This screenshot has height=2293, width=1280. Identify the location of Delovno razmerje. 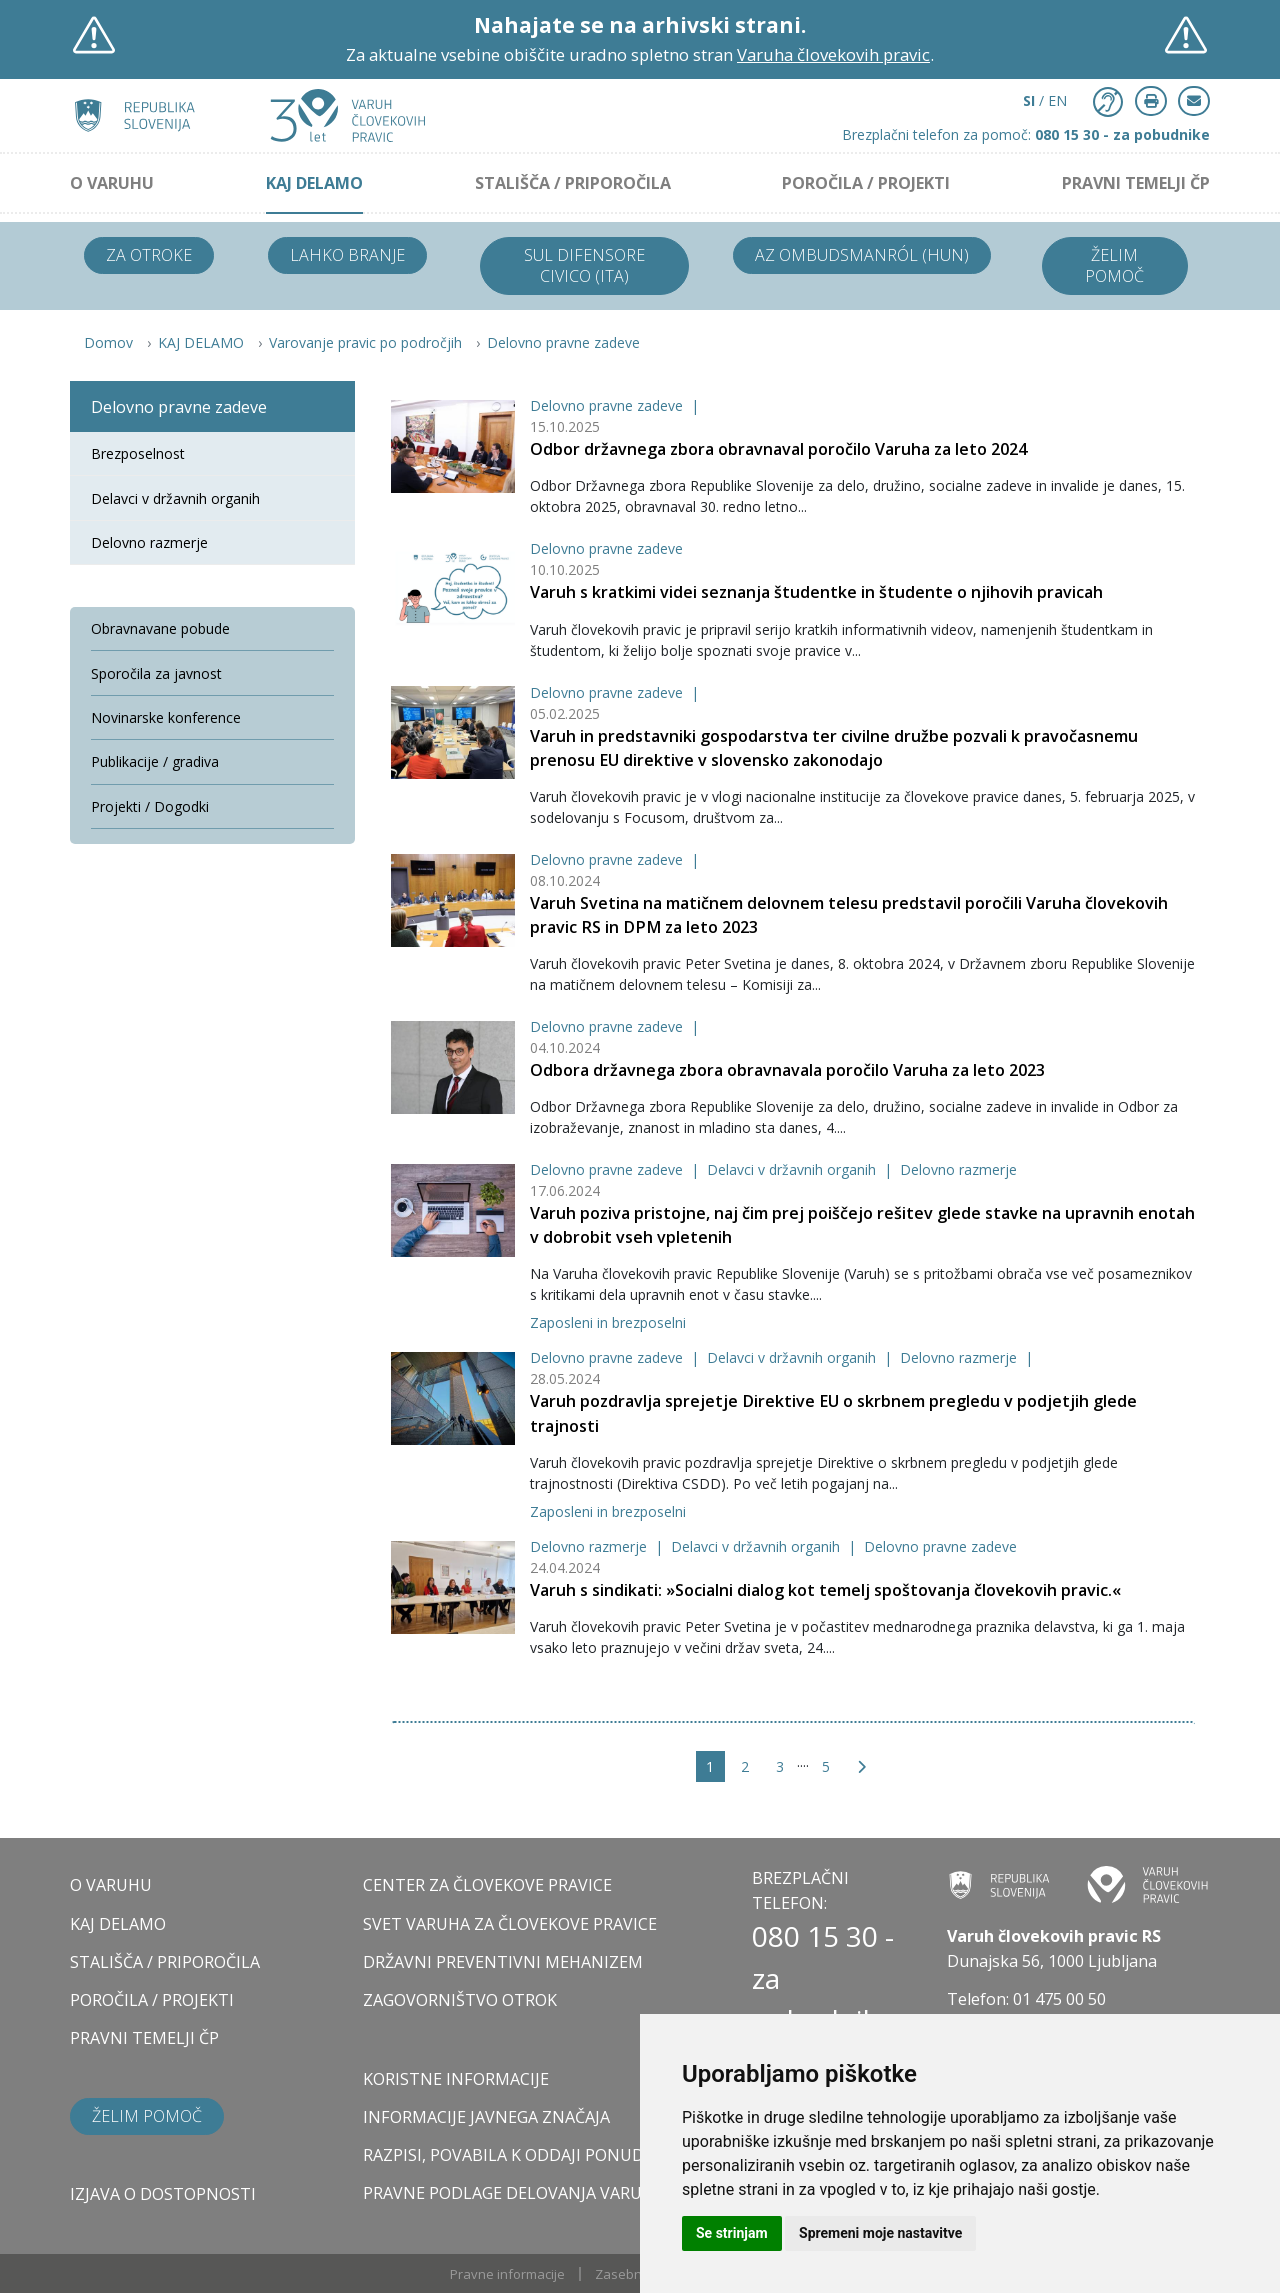
(958, 1169).